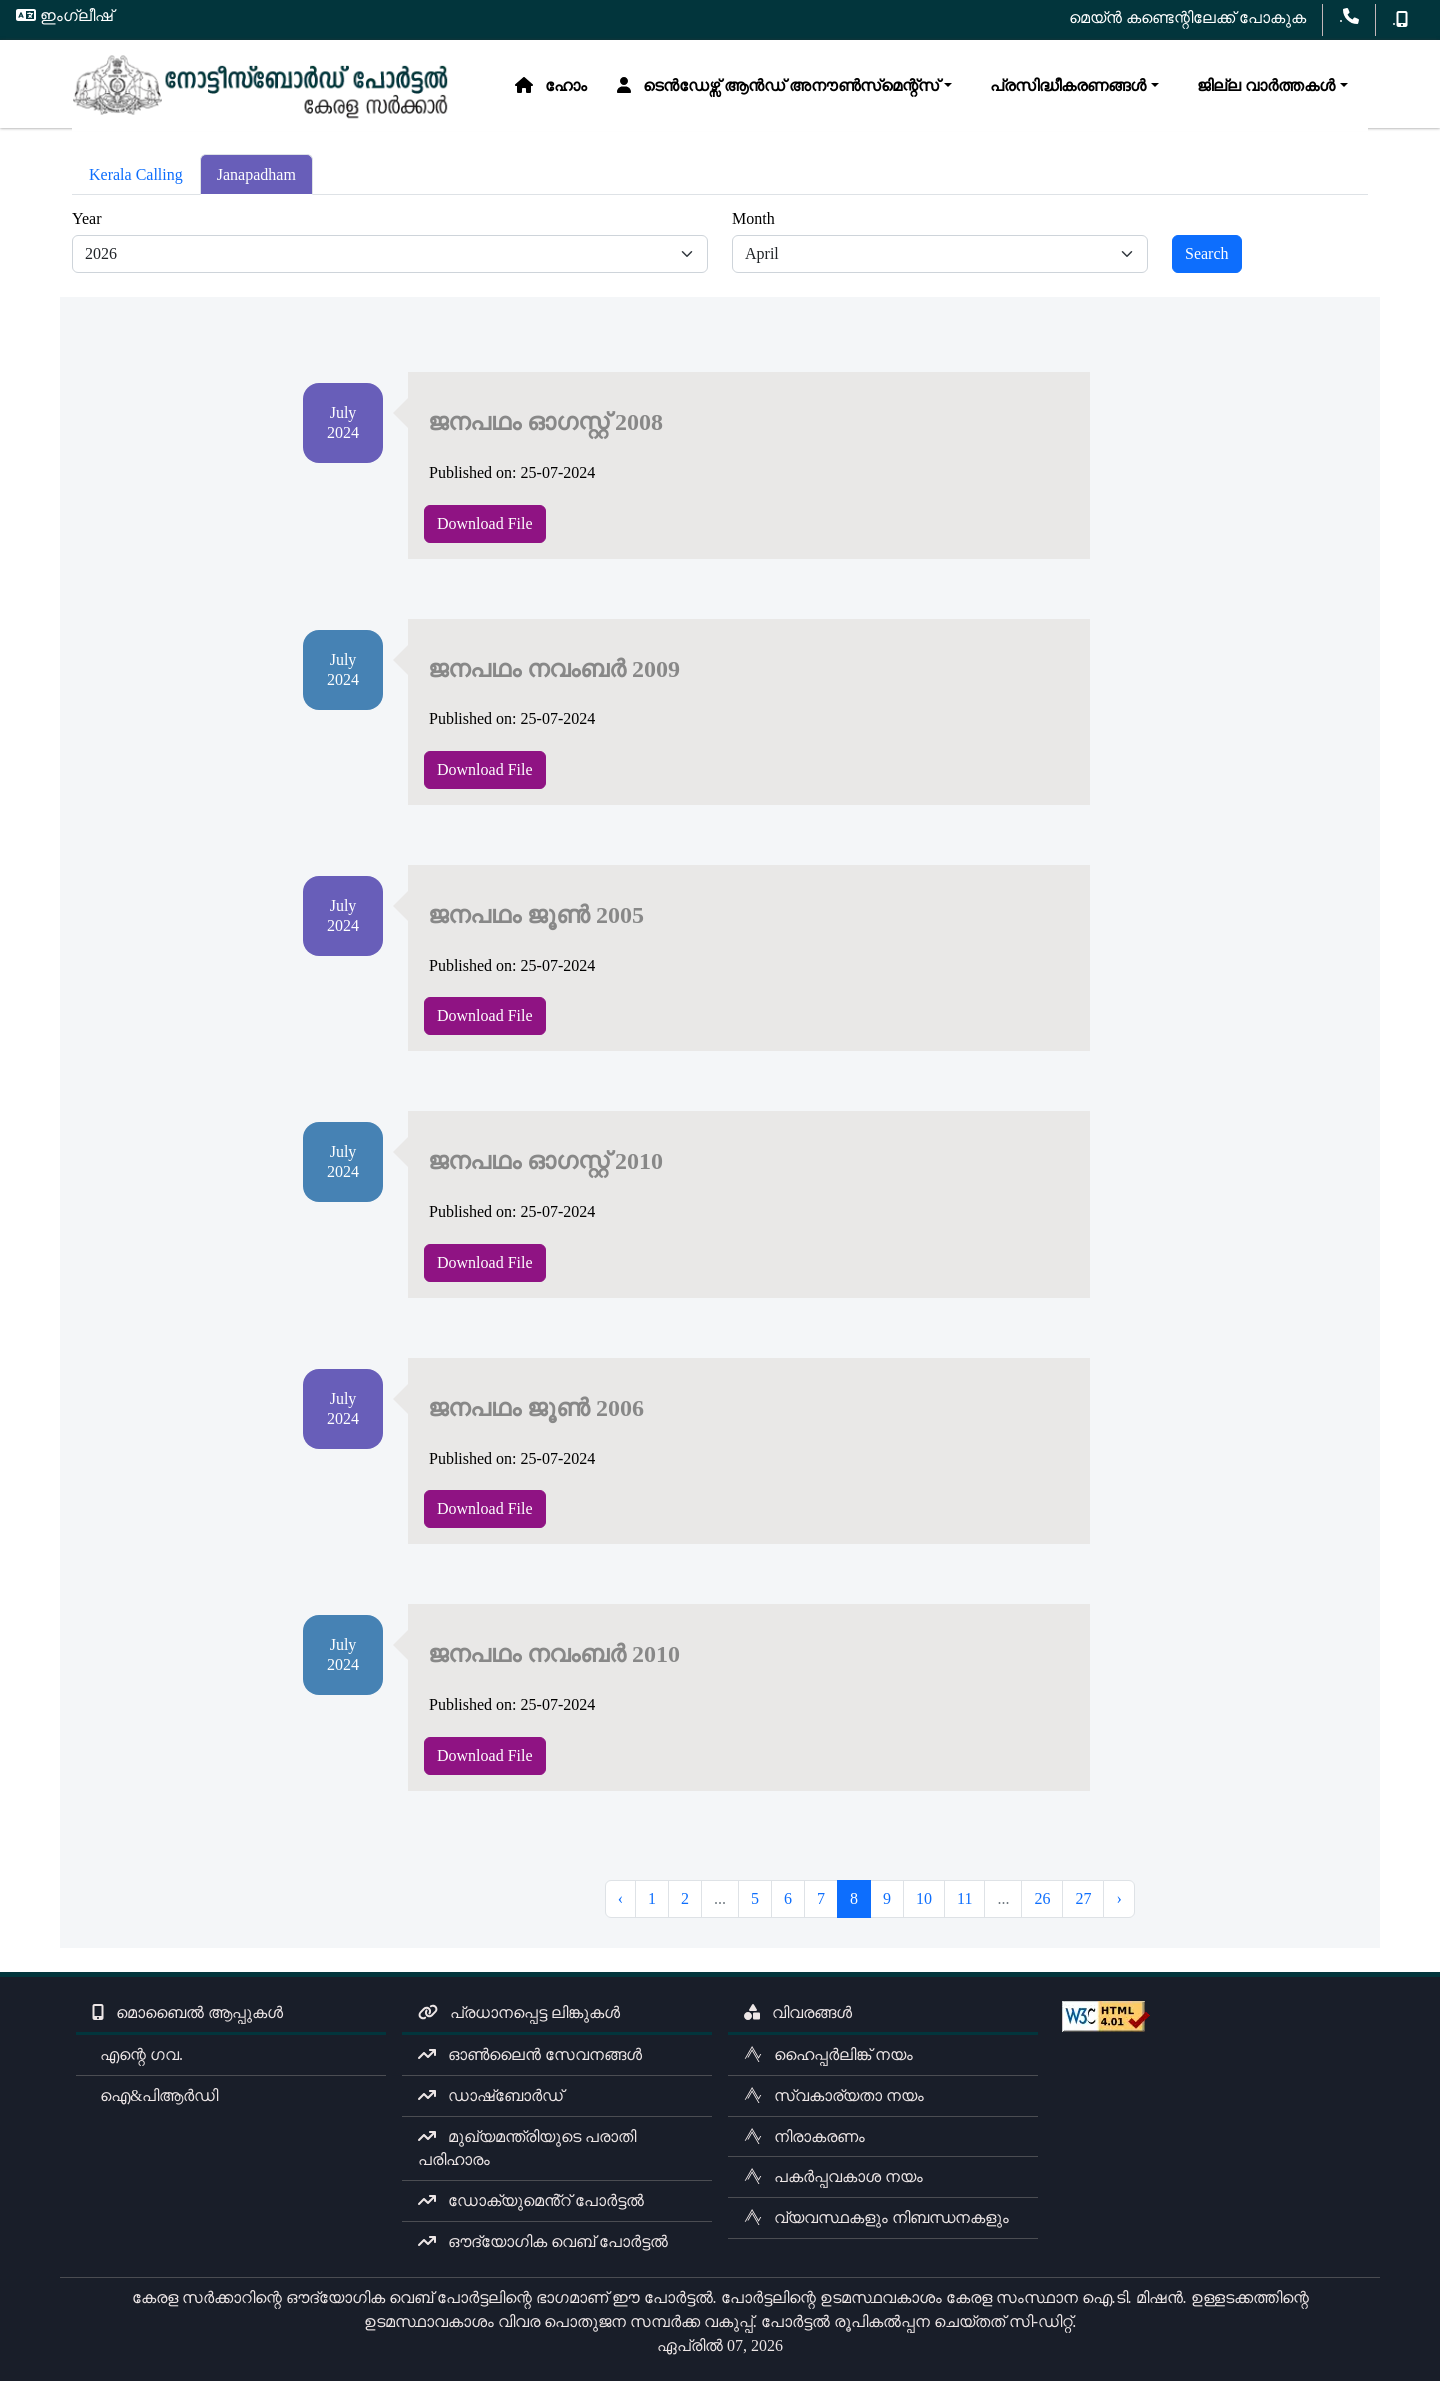  Describe the element at coordinates (390, 262) in the screenshot. I see `[Default select example]` at that location.